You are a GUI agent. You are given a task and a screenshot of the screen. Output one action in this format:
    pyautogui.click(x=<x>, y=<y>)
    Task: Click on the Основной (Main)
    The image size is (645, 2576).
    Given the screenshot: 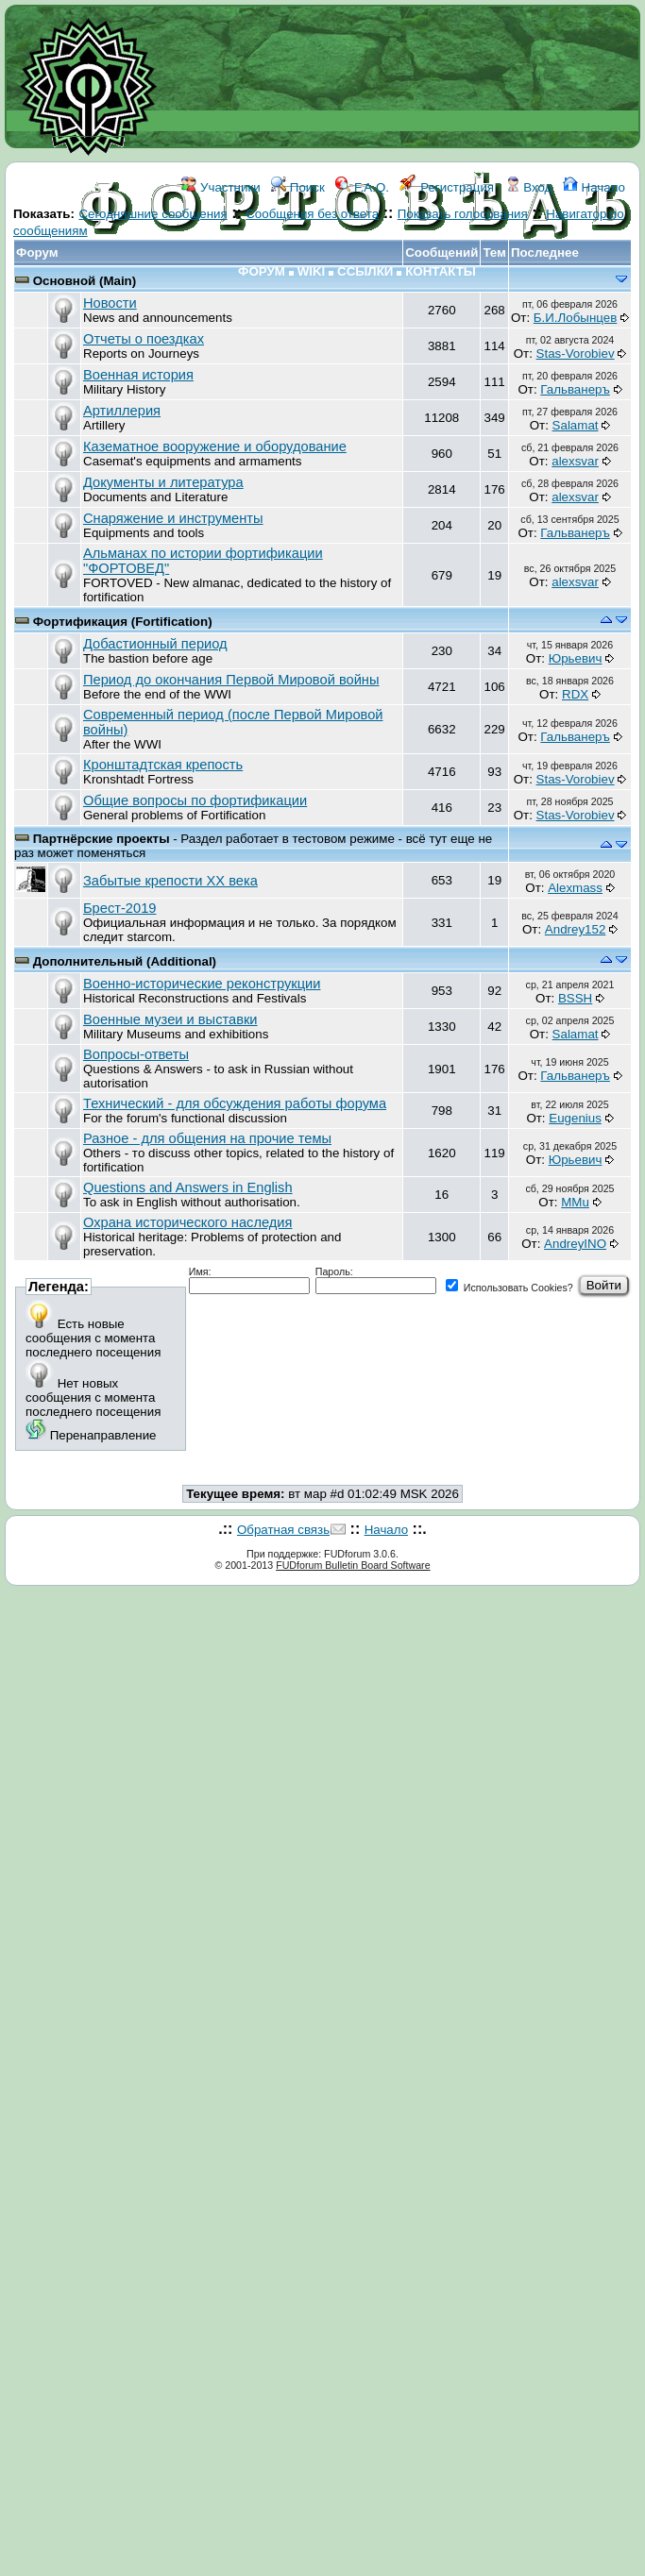 What is the action you would take?
    pyautogui.click(x=85, y=281)
    